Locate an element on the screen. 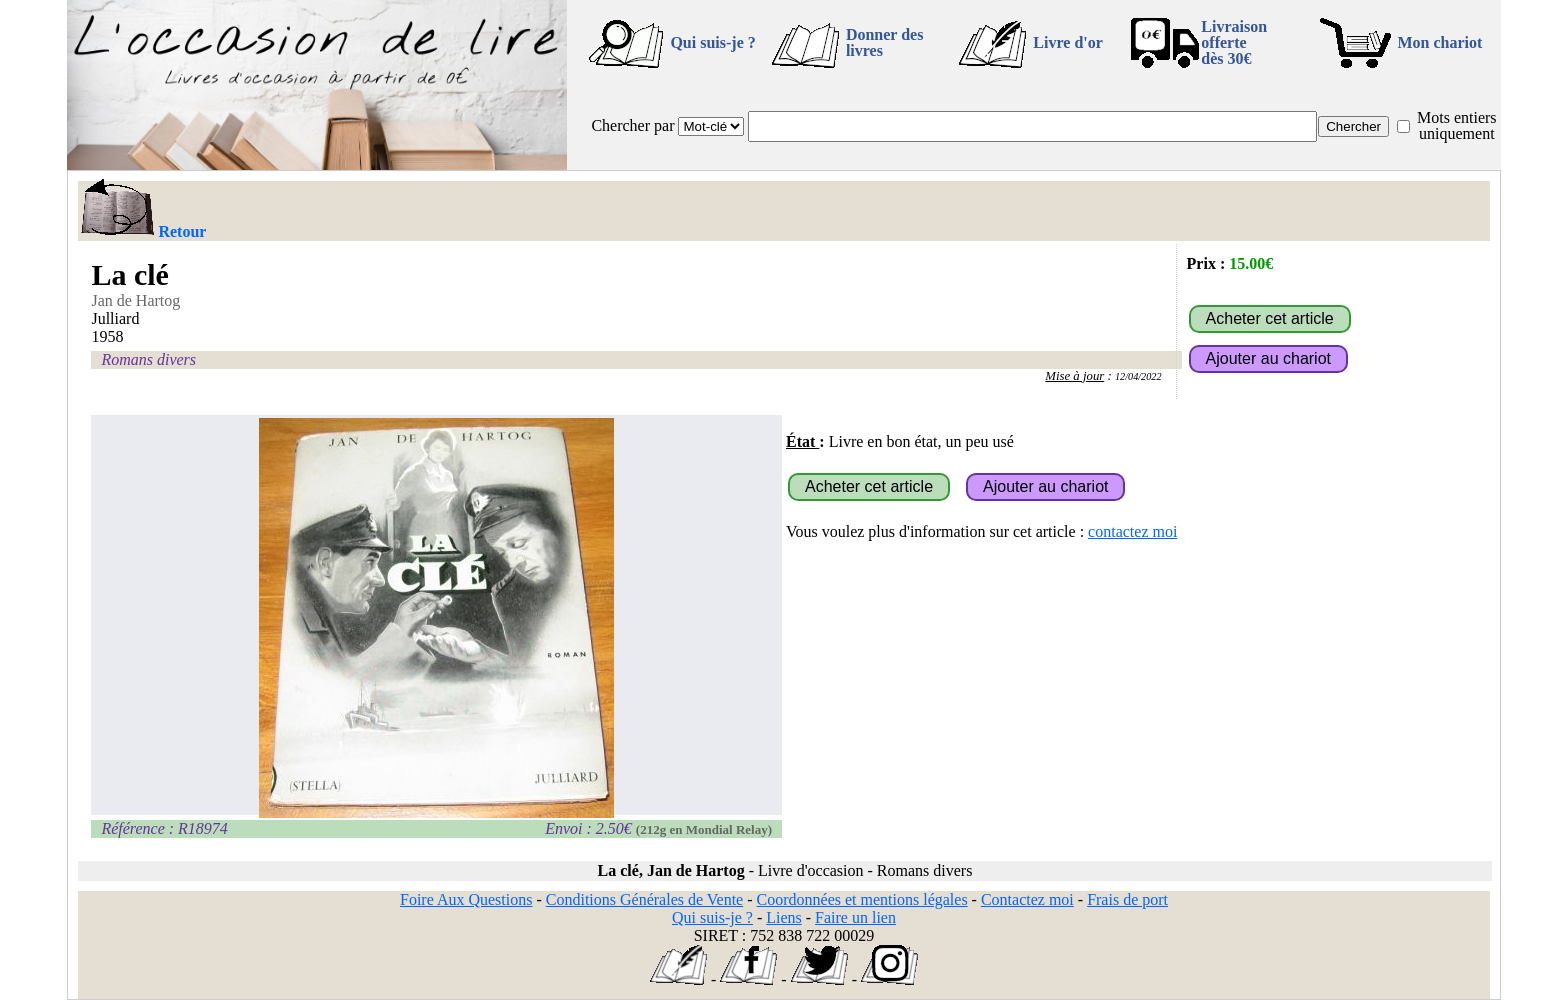  Conditions Générales de Vente is located at coordinates (644, 899).